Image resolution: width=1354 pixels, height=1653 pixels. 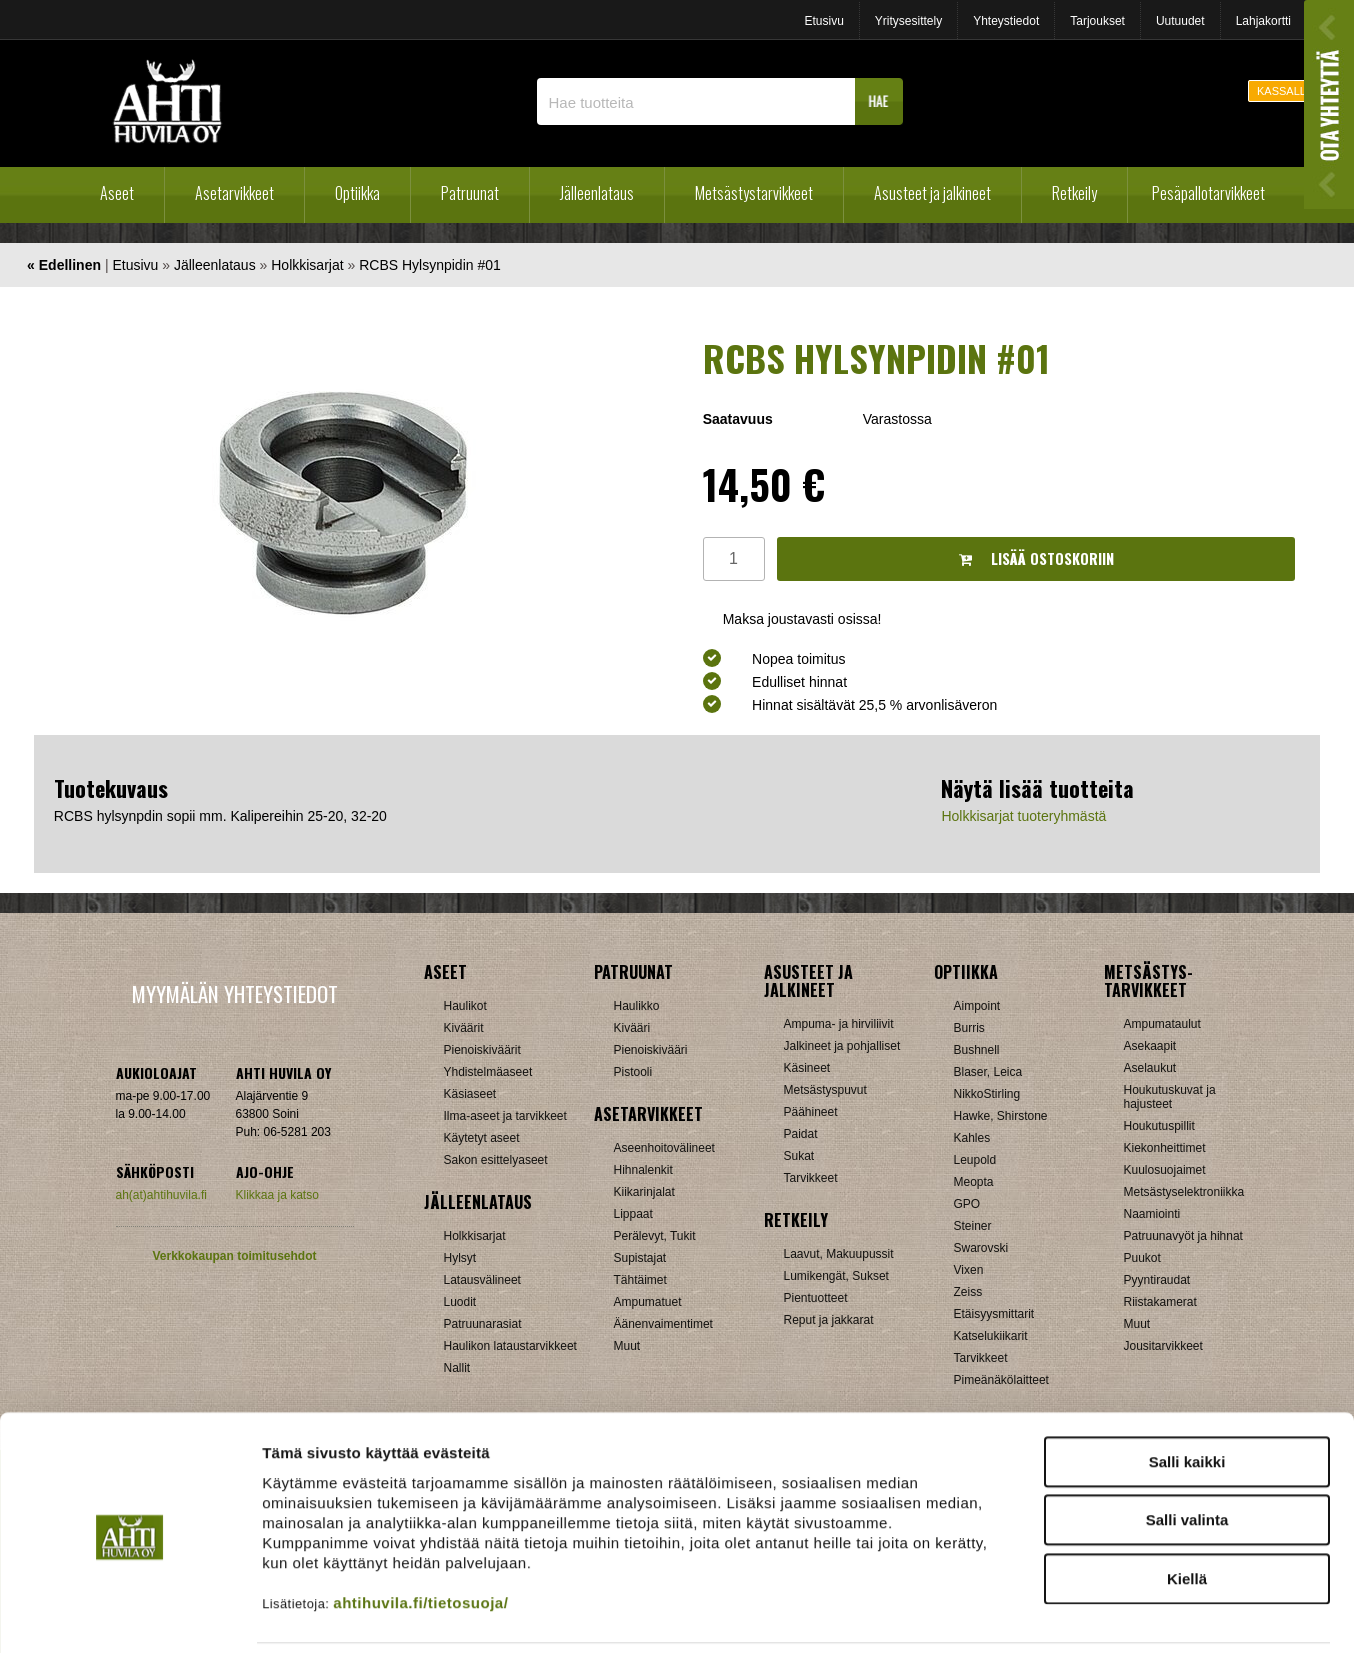 What do you see at coordinates (307, 265) in the screenshot?
I see `Holkkisarjat` at bounding box center [307, 265].